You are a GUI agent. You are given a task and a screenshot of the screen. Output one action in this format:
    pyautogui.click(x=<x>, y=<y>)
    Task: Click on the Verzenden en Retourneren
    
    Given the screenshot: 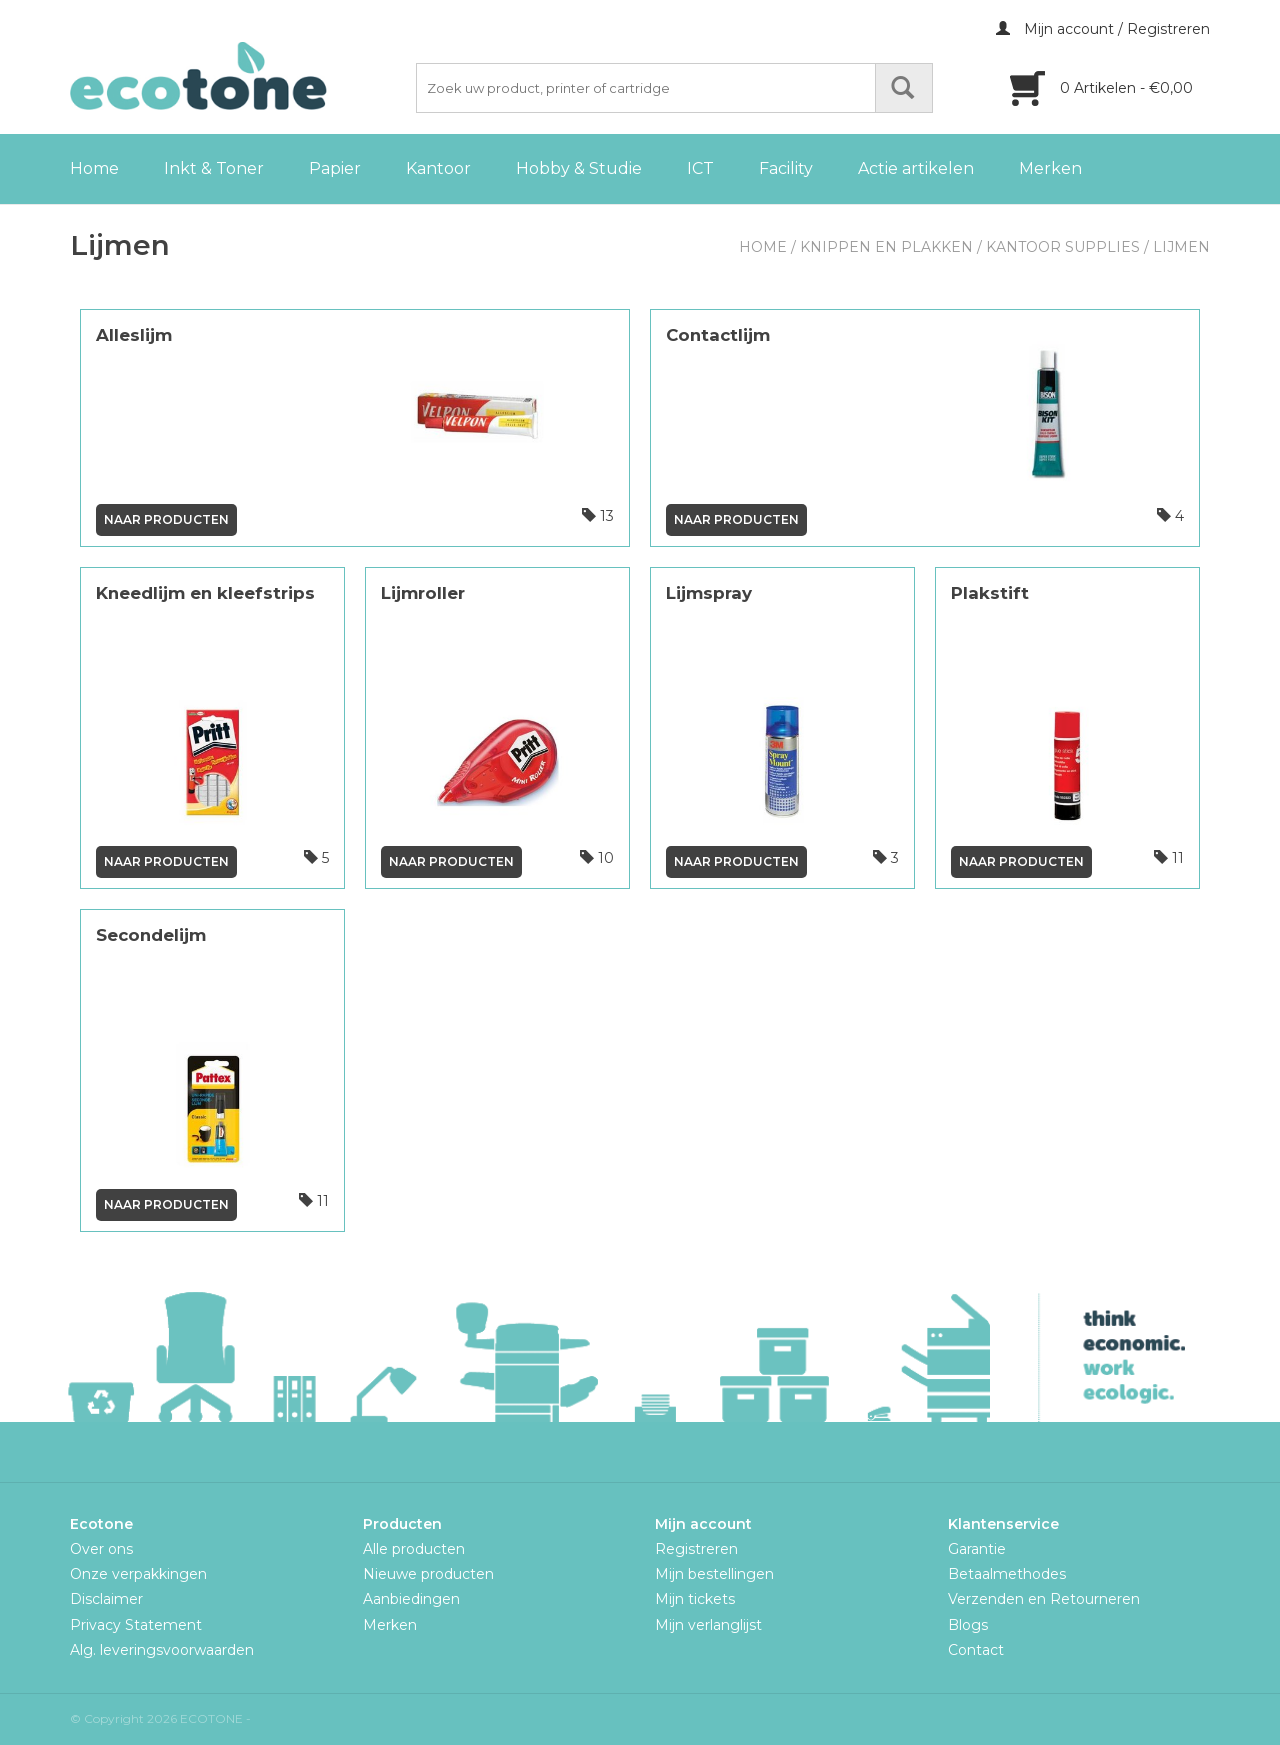 What is the action you would take?
    pyautogui.click(x=1044, y=1599)
    